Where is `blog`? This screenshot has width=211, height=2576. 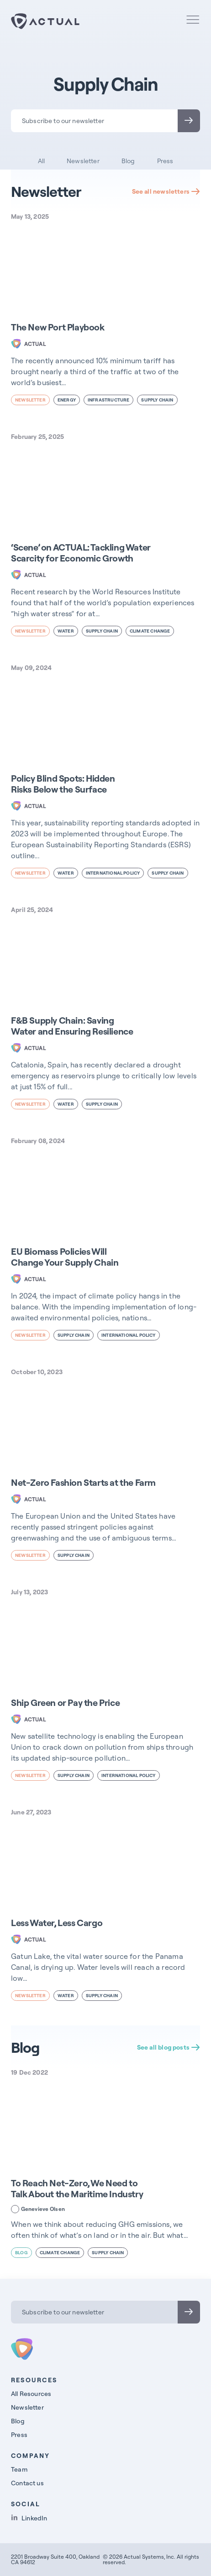
blog is located at coordinates (21, 2253).